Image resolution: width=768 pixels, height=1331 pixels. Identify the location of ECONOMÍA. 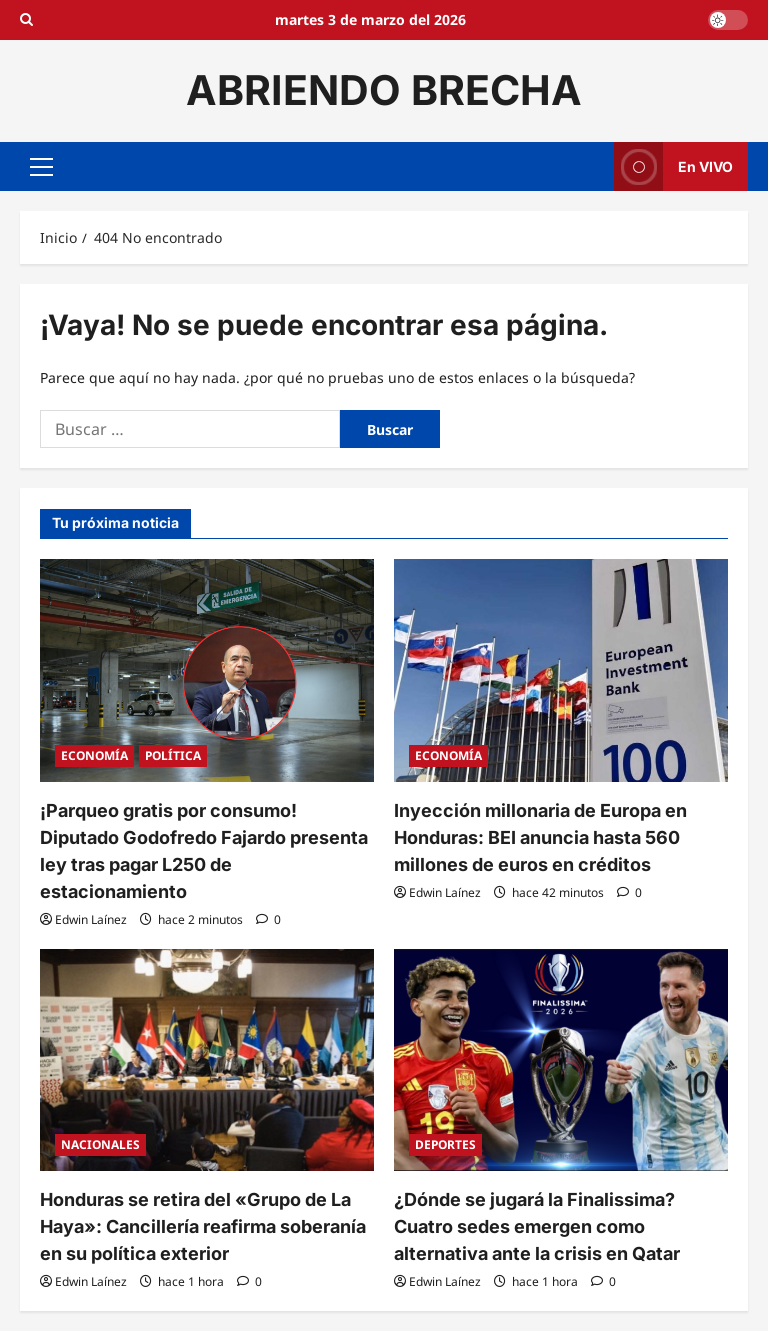
(94, 755).